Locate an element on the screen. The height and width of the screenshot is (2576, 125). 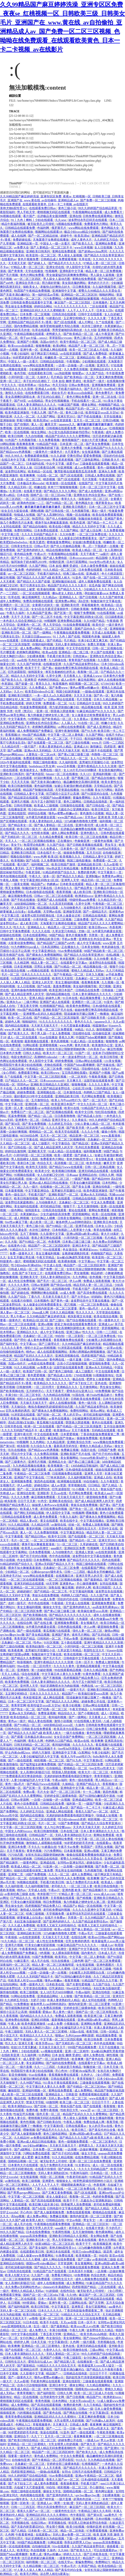
精品一区在线视频 is located at coordinates (90, 1905).